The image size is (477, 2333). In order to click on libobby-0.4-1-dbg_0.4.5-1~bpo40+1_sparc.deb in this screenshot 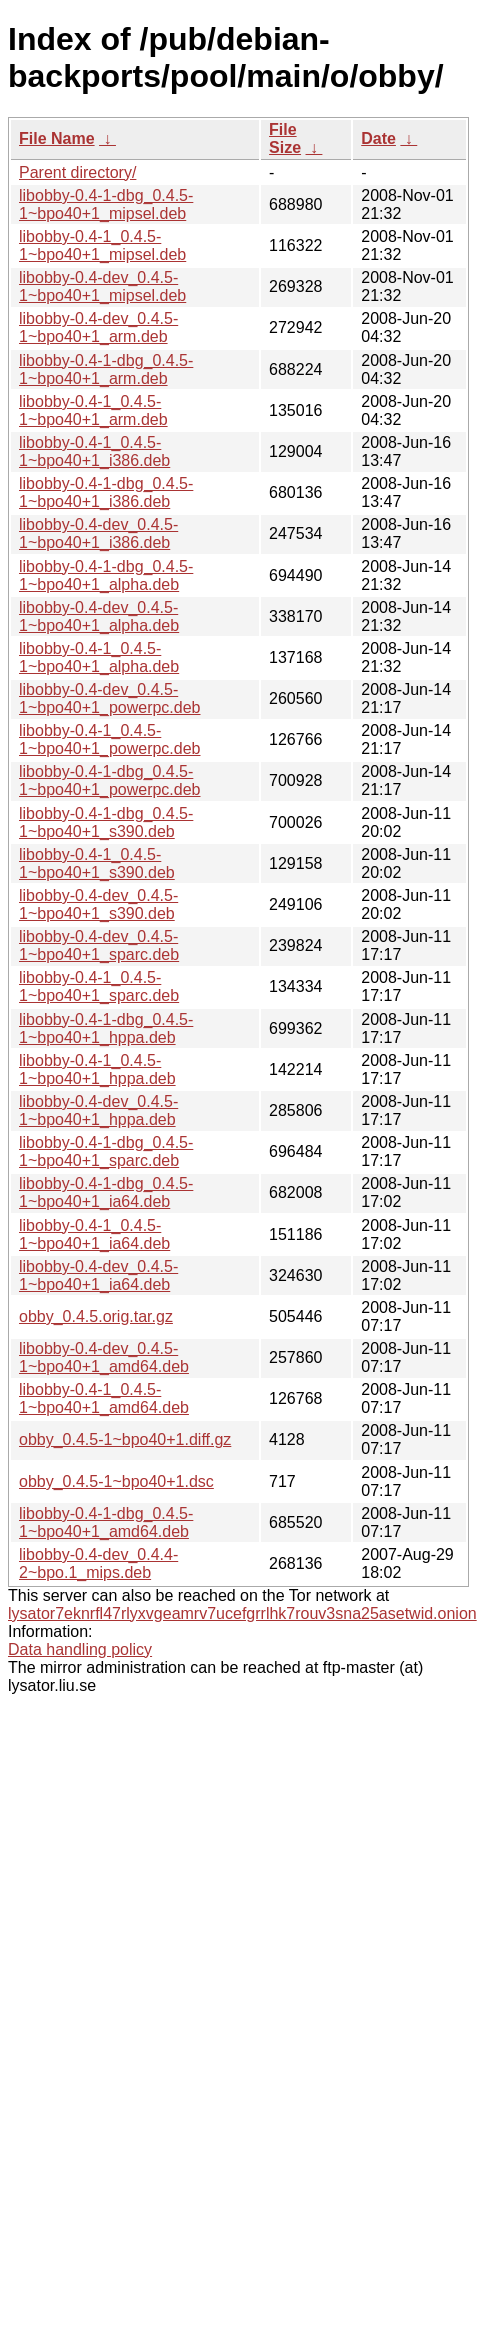, I will do `click(106, 1151)`.